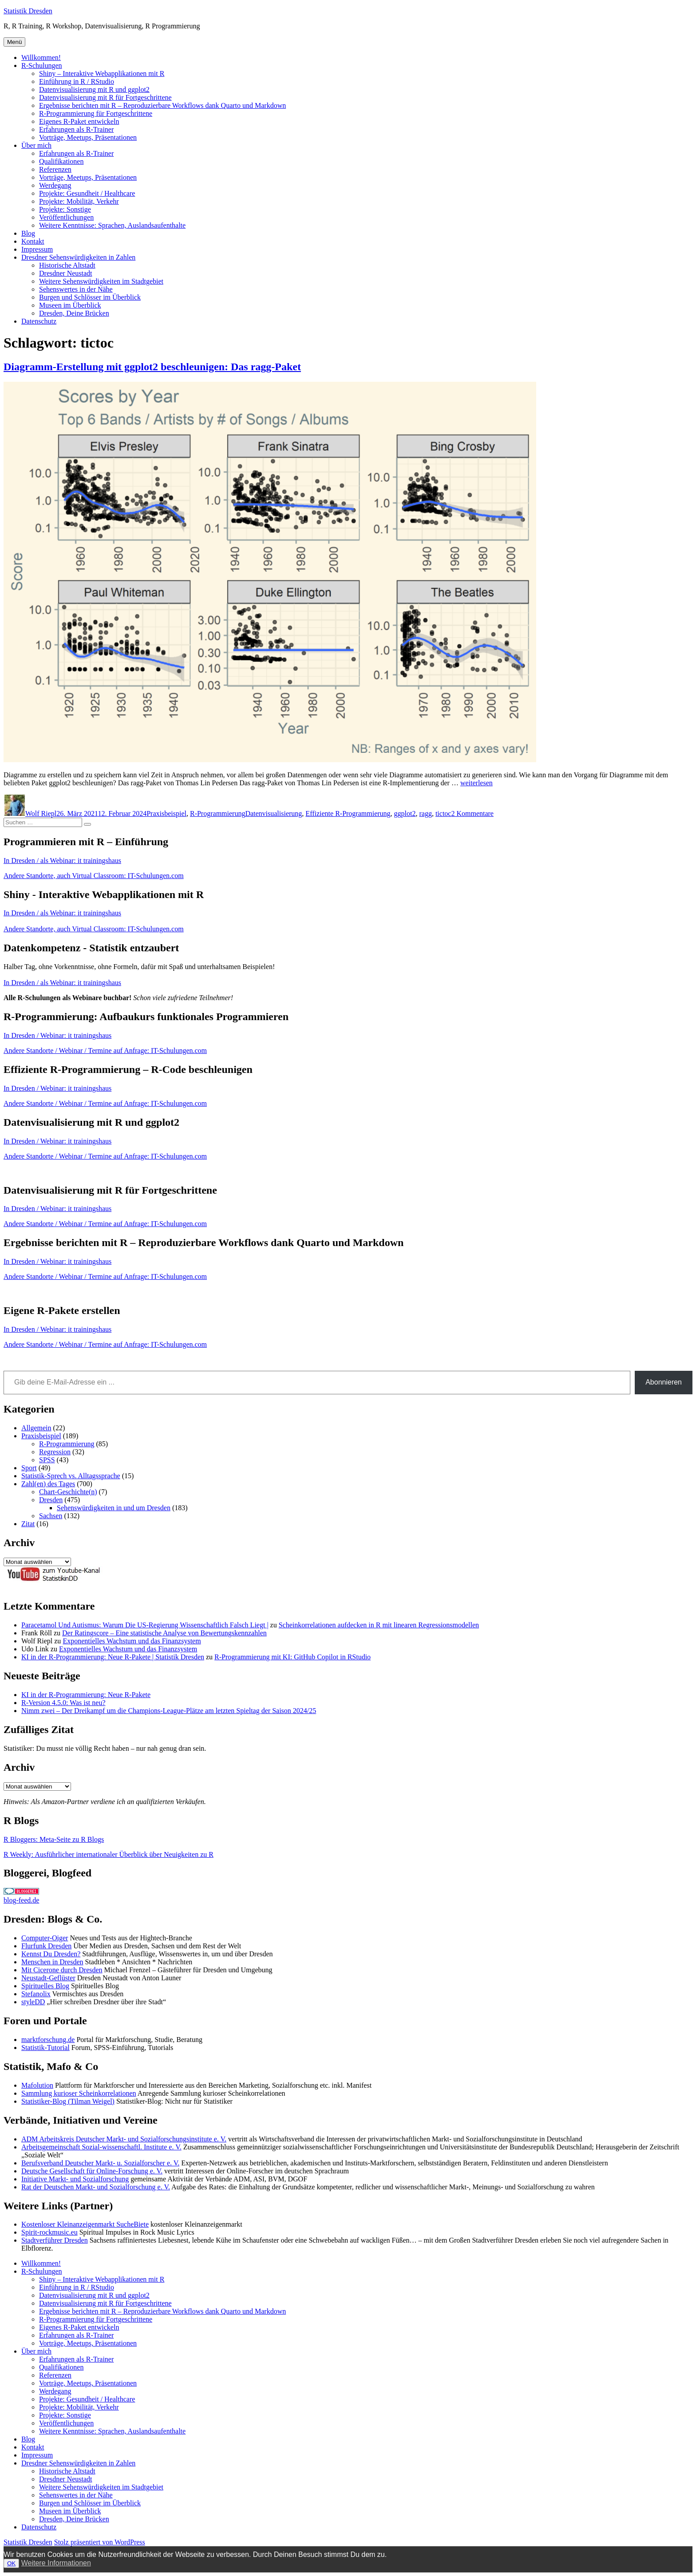  I want to click on Kontakt, so click(32, 241).